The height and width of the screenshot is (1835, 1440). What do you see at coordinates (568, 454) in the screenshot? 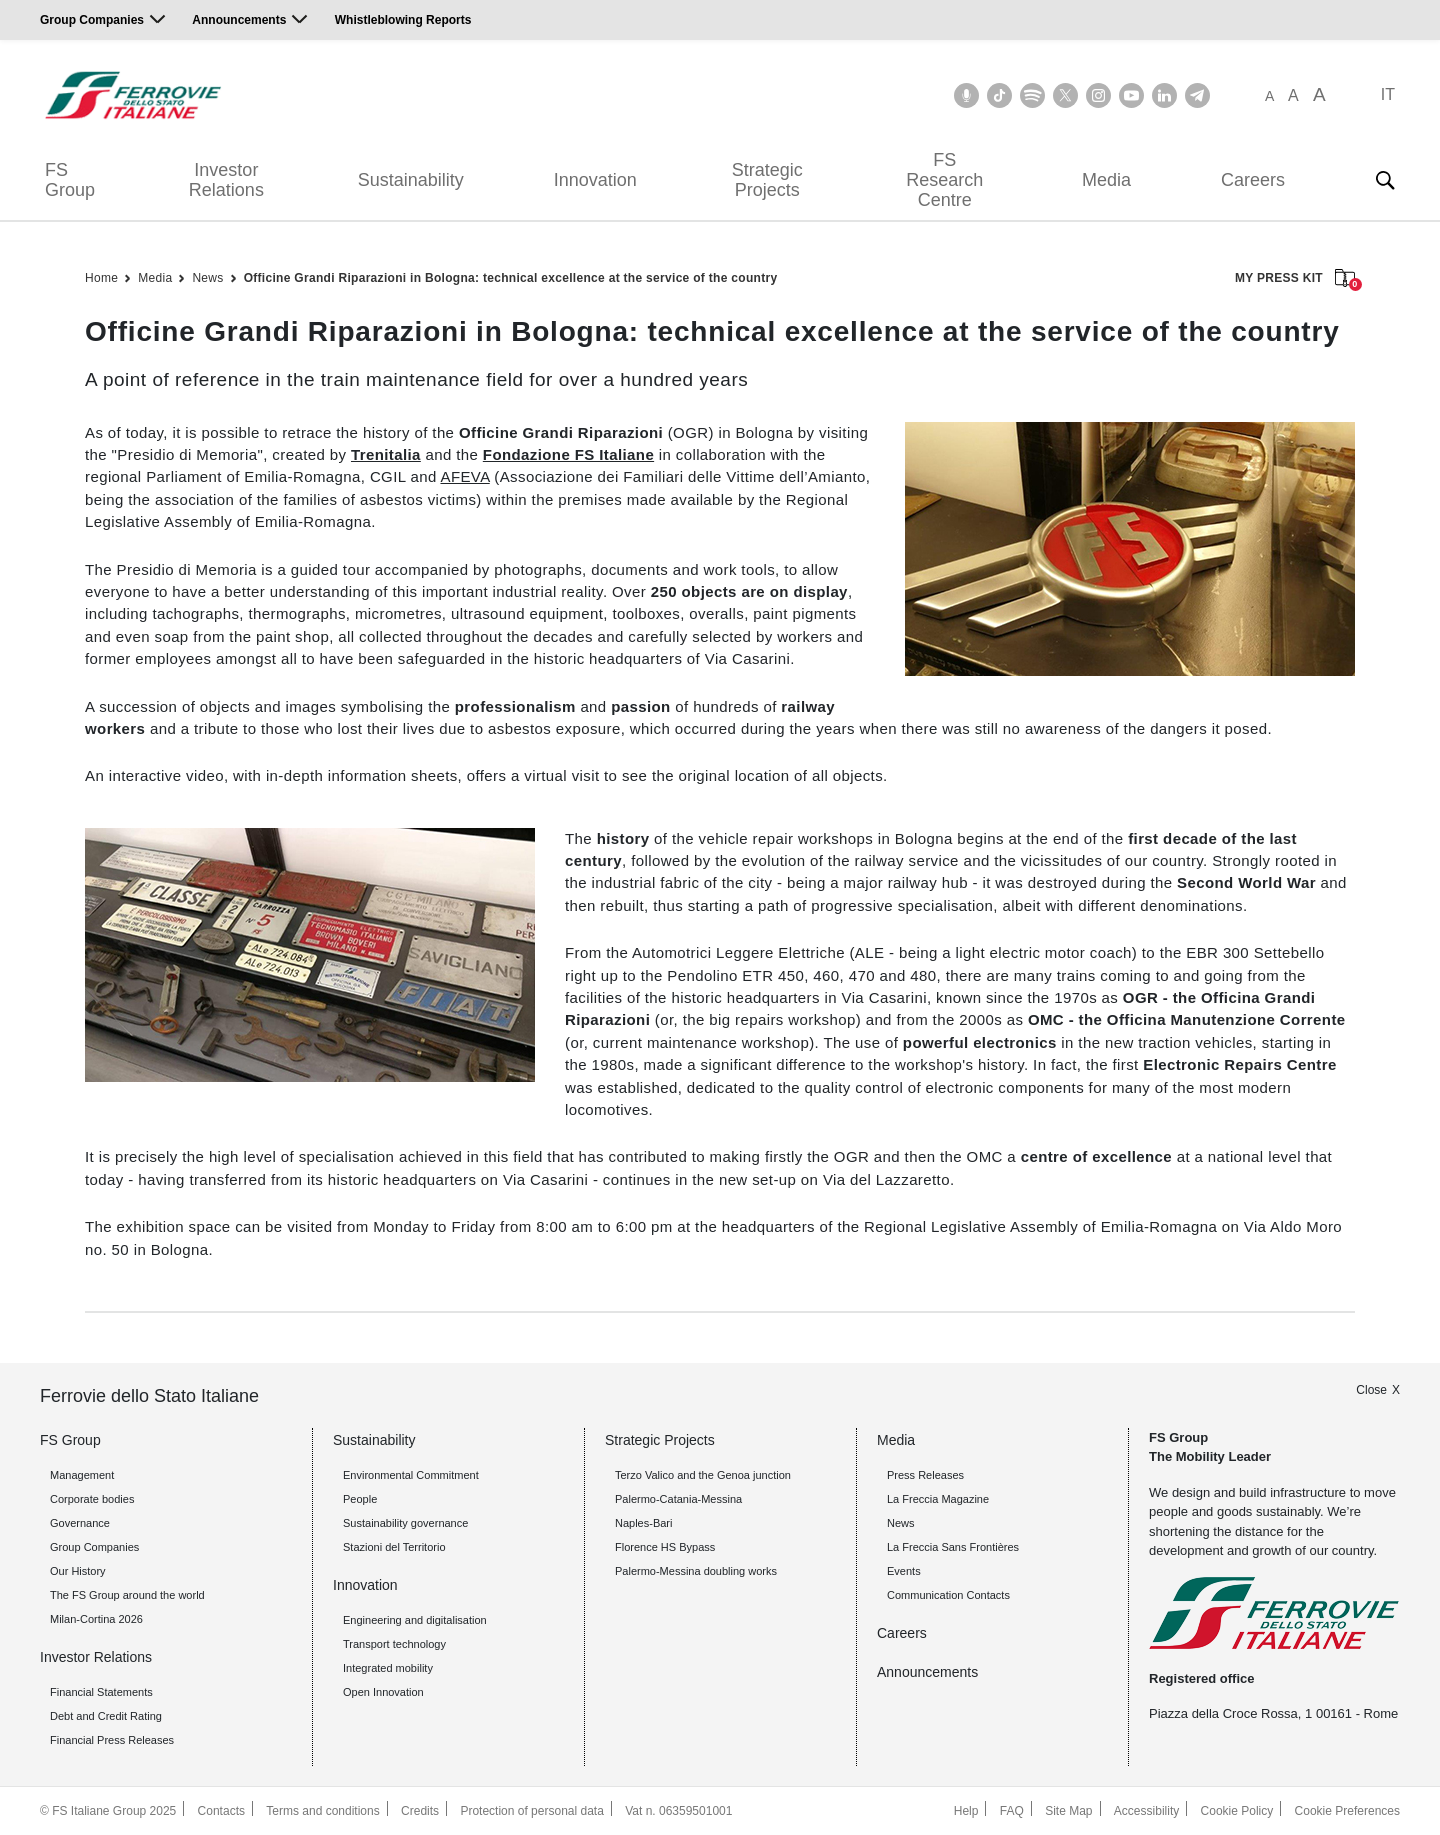
I see `Fondazione FS Italiane` at bounding box center [568, 454].